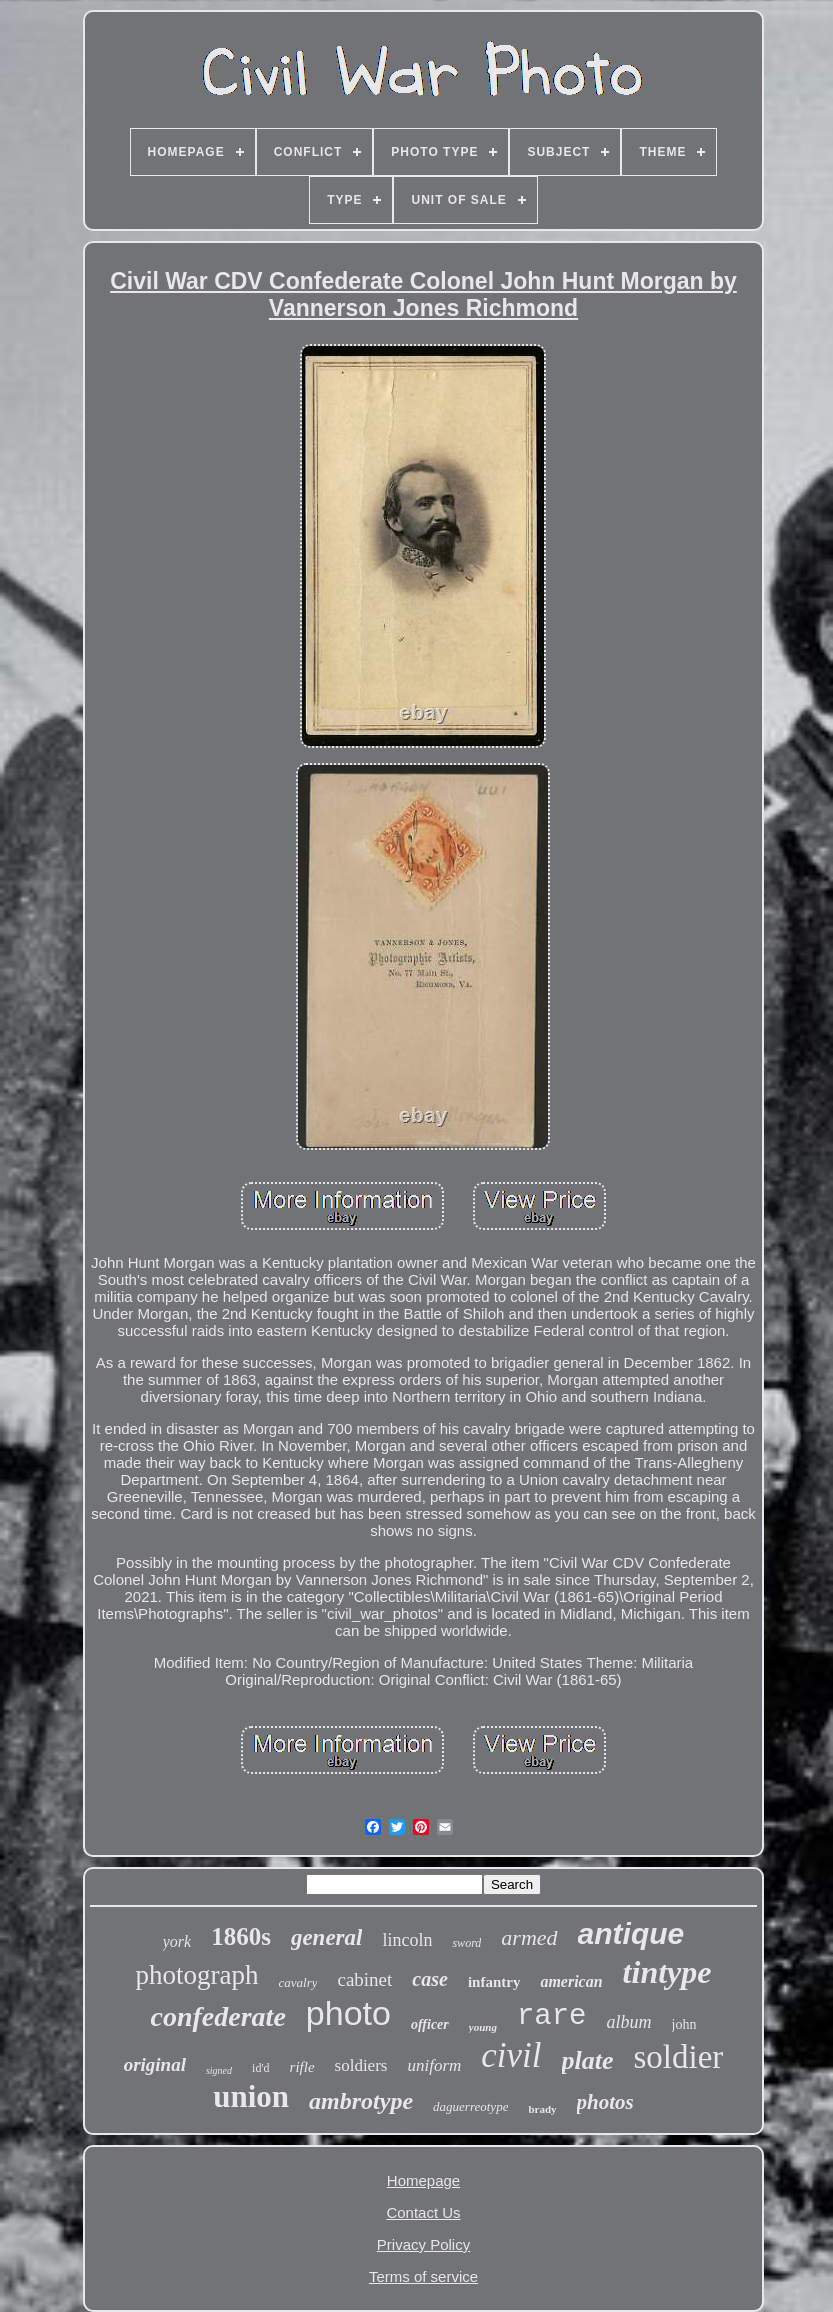  What do you see at coordinates (430, 2024) in the screenshot?
I see `officer` at bounding box center [430, 2024].